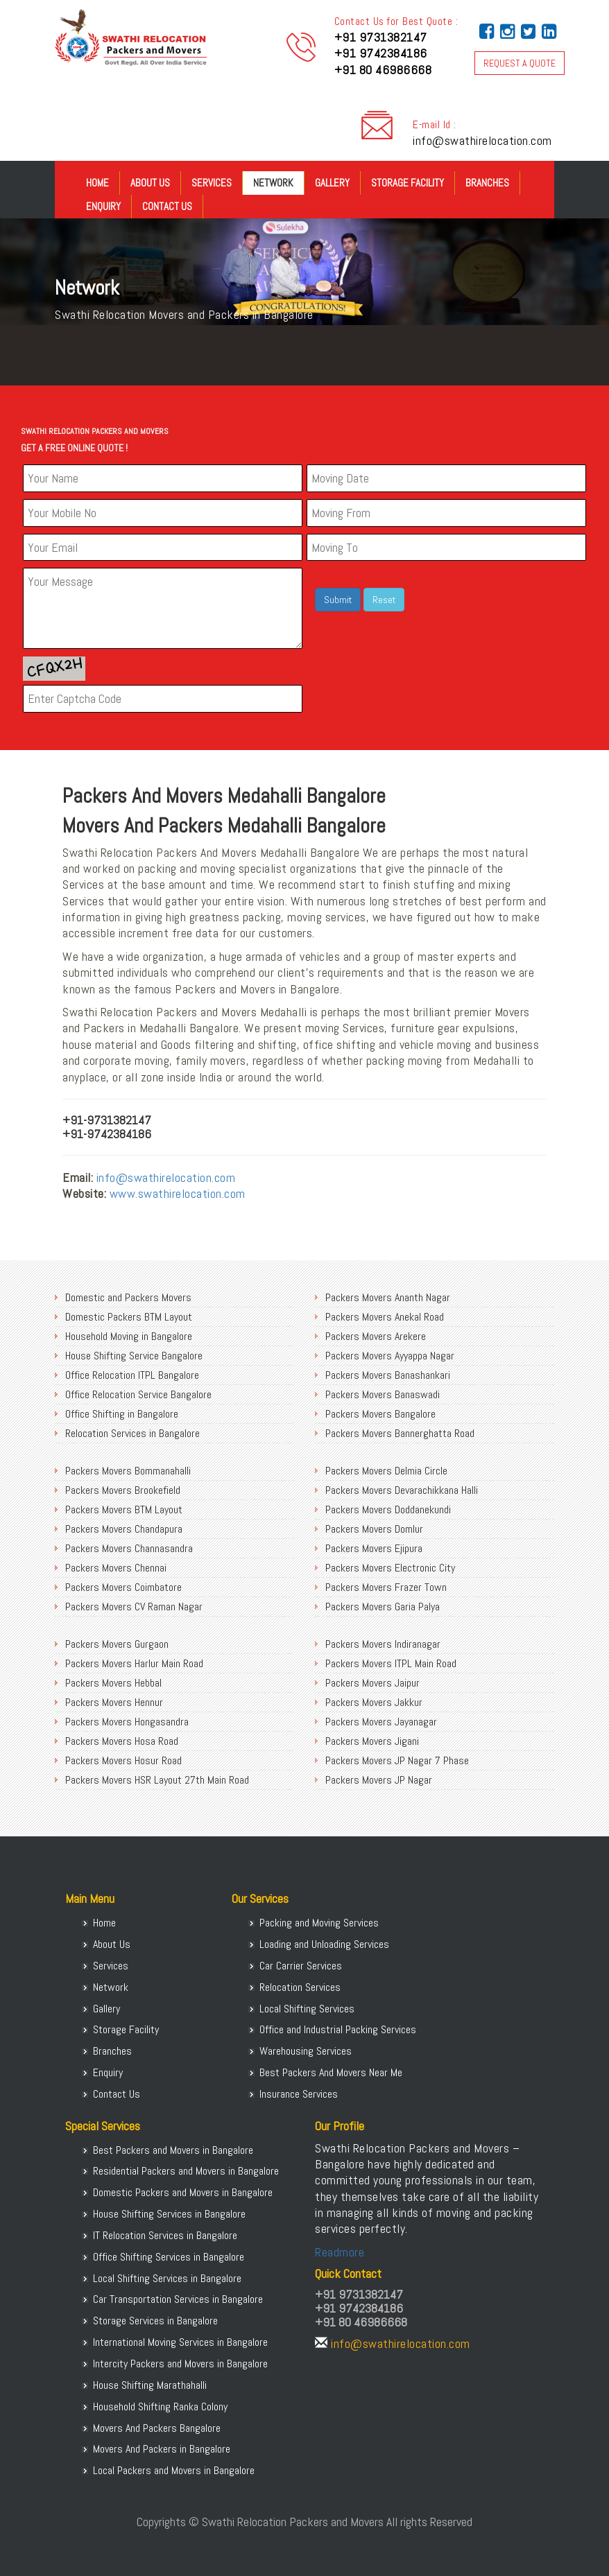 The image size is (609, 2576). I want to click on Packers Movers Chennai, so click(115, 1567).